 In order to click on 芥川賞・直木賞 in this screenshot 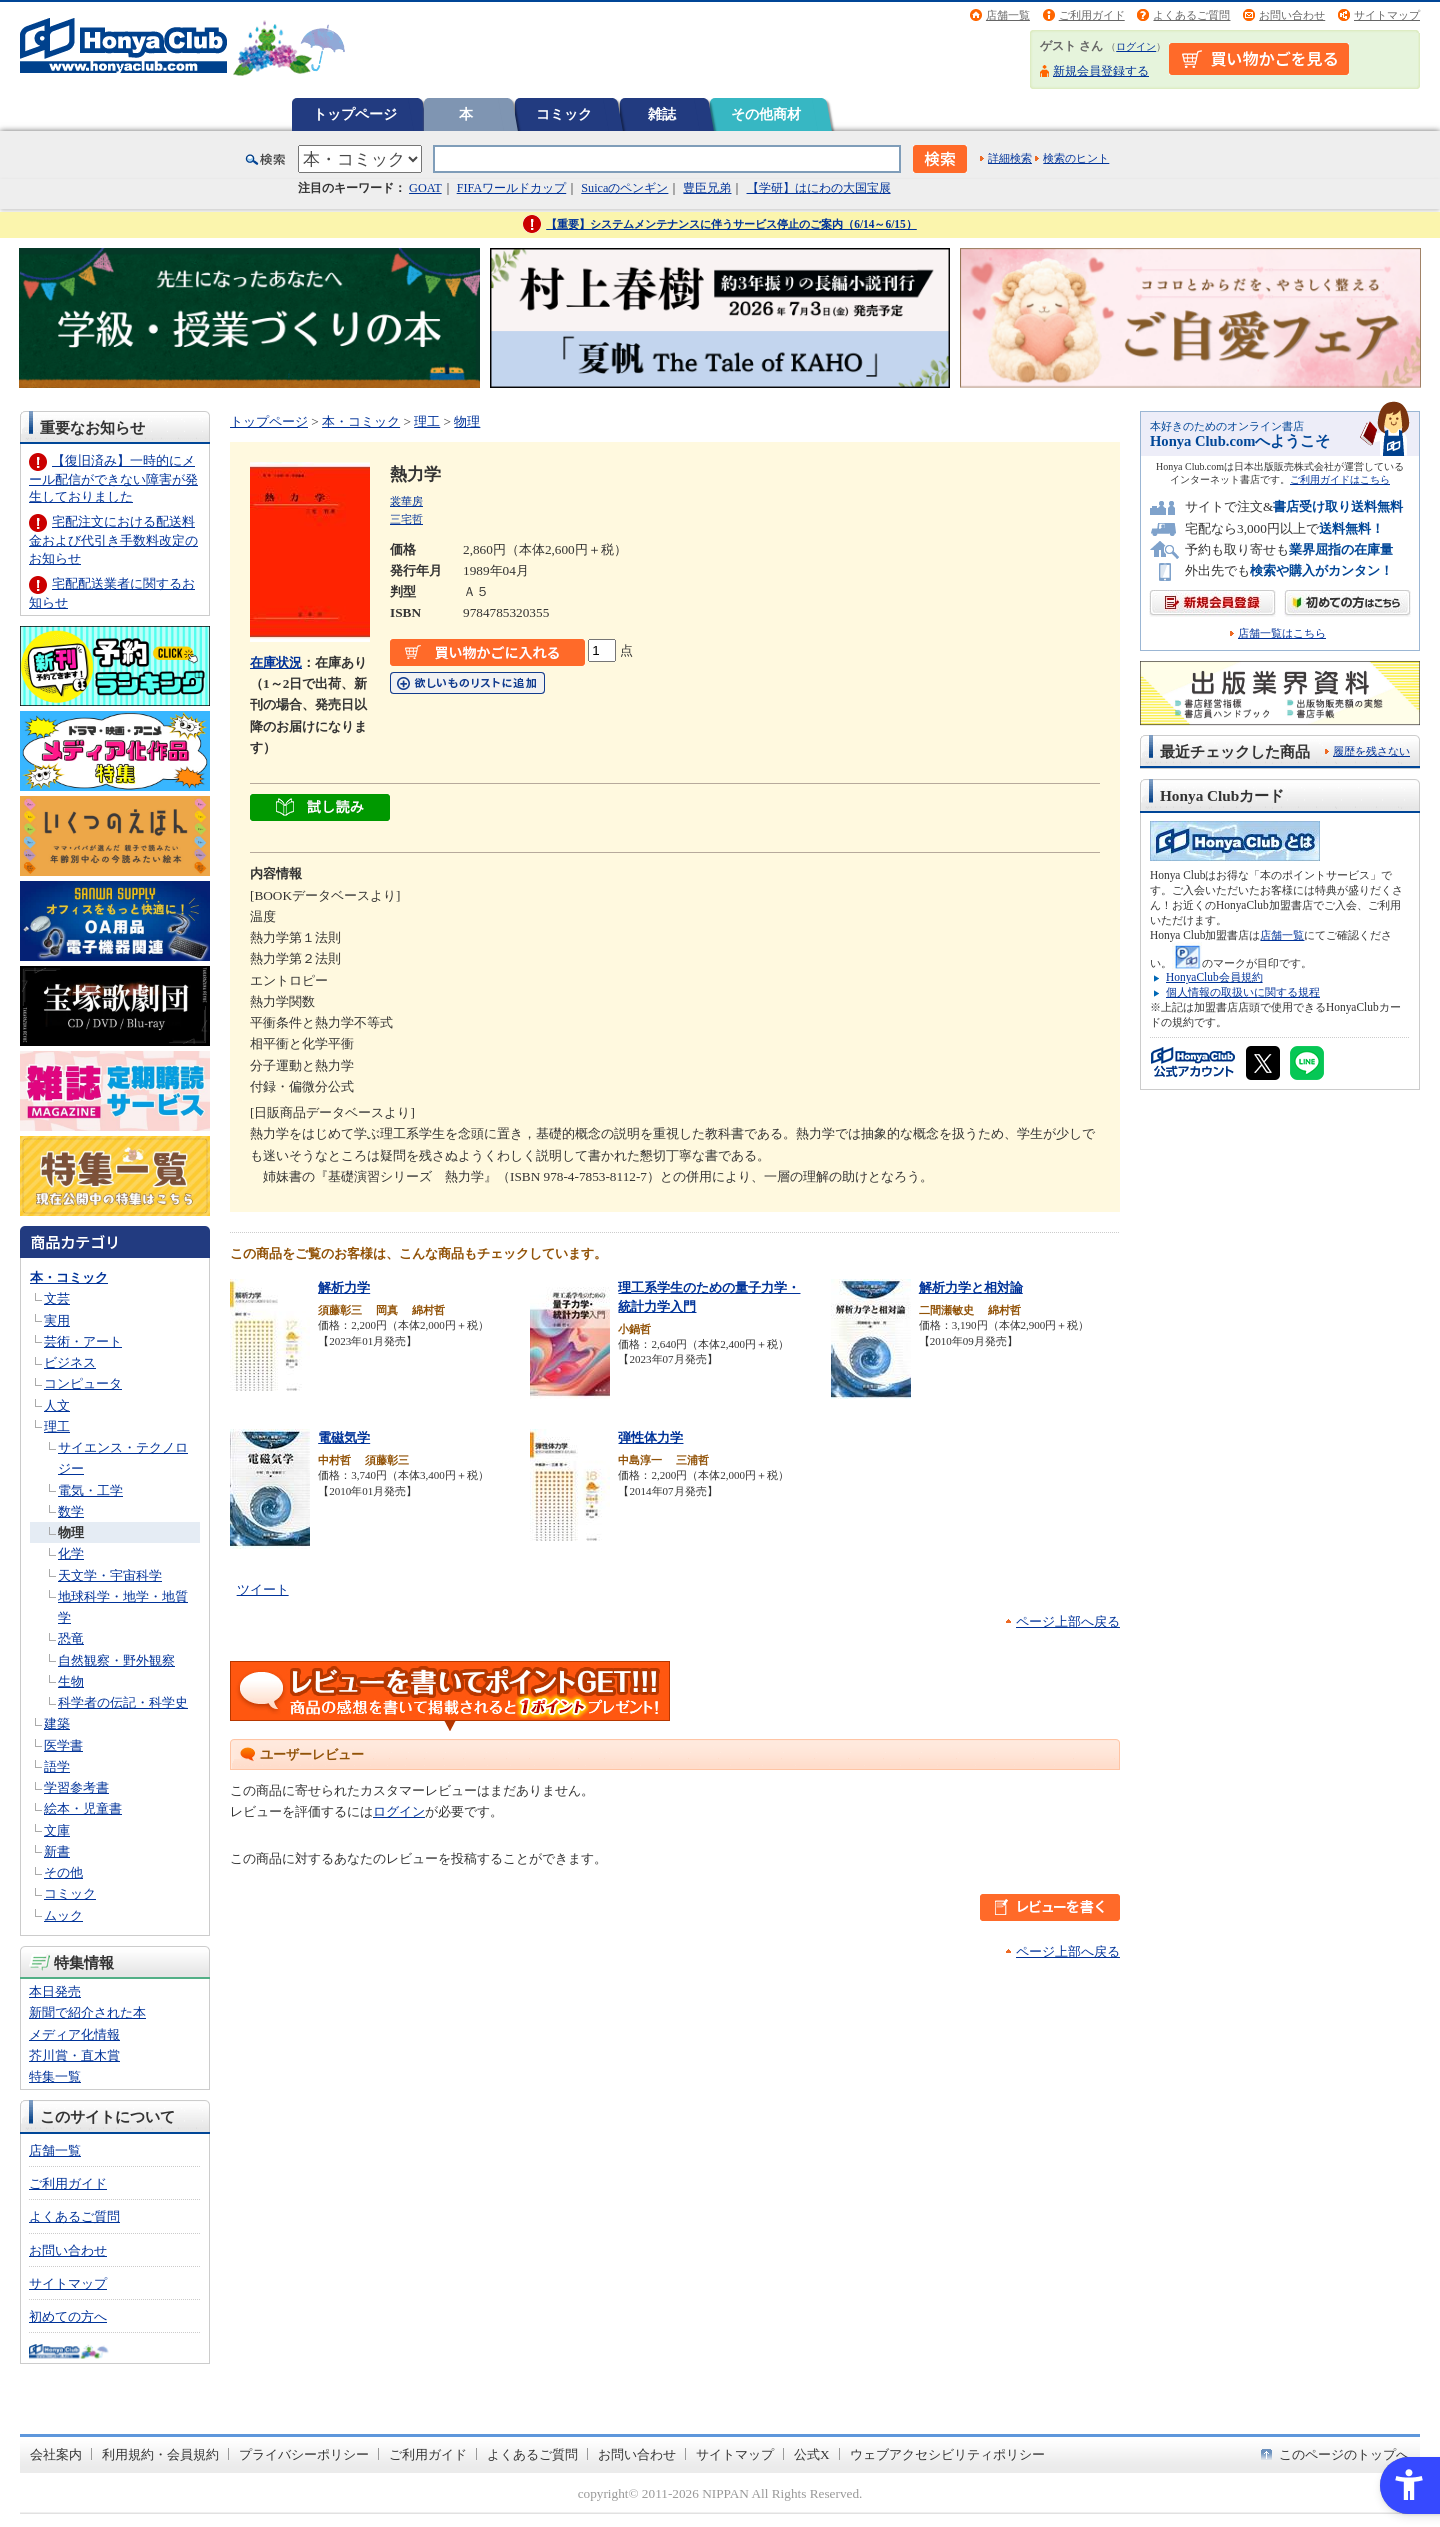, I will do `click(74, 2055)`.